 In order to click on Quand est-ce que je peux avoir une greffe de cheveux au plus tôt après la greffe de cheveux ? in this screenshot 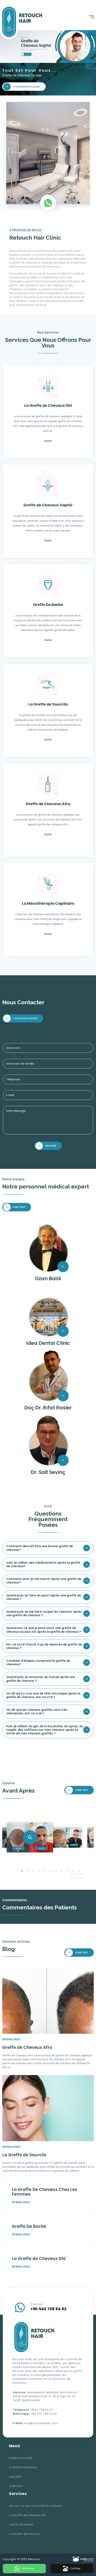, I will do `click(43, 1630)`.